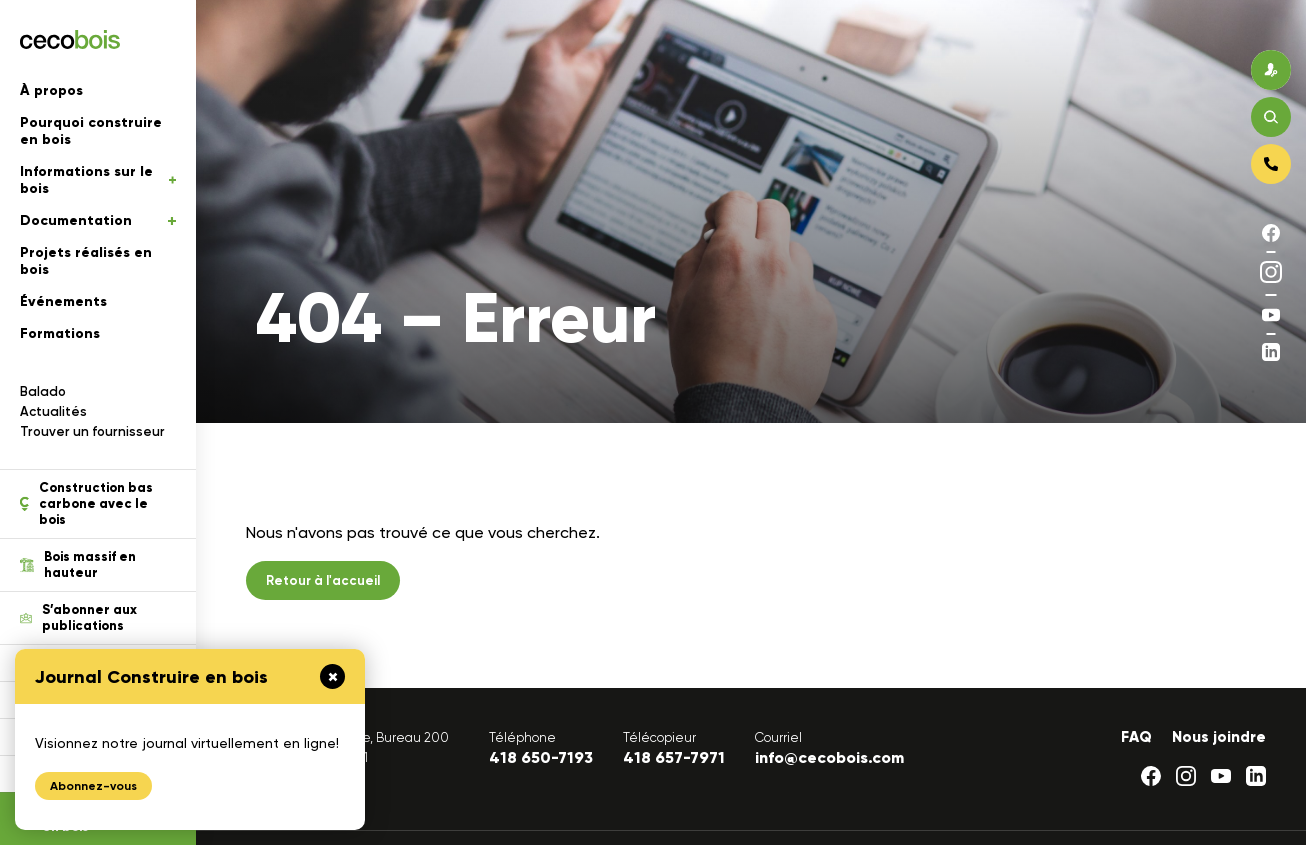 The height and width of the screenshot is (845, 1306). What do you see at coordinates (323, 580) in the screenshot?
I see `Retour à l'accueil` at bounding box center [323, 580].